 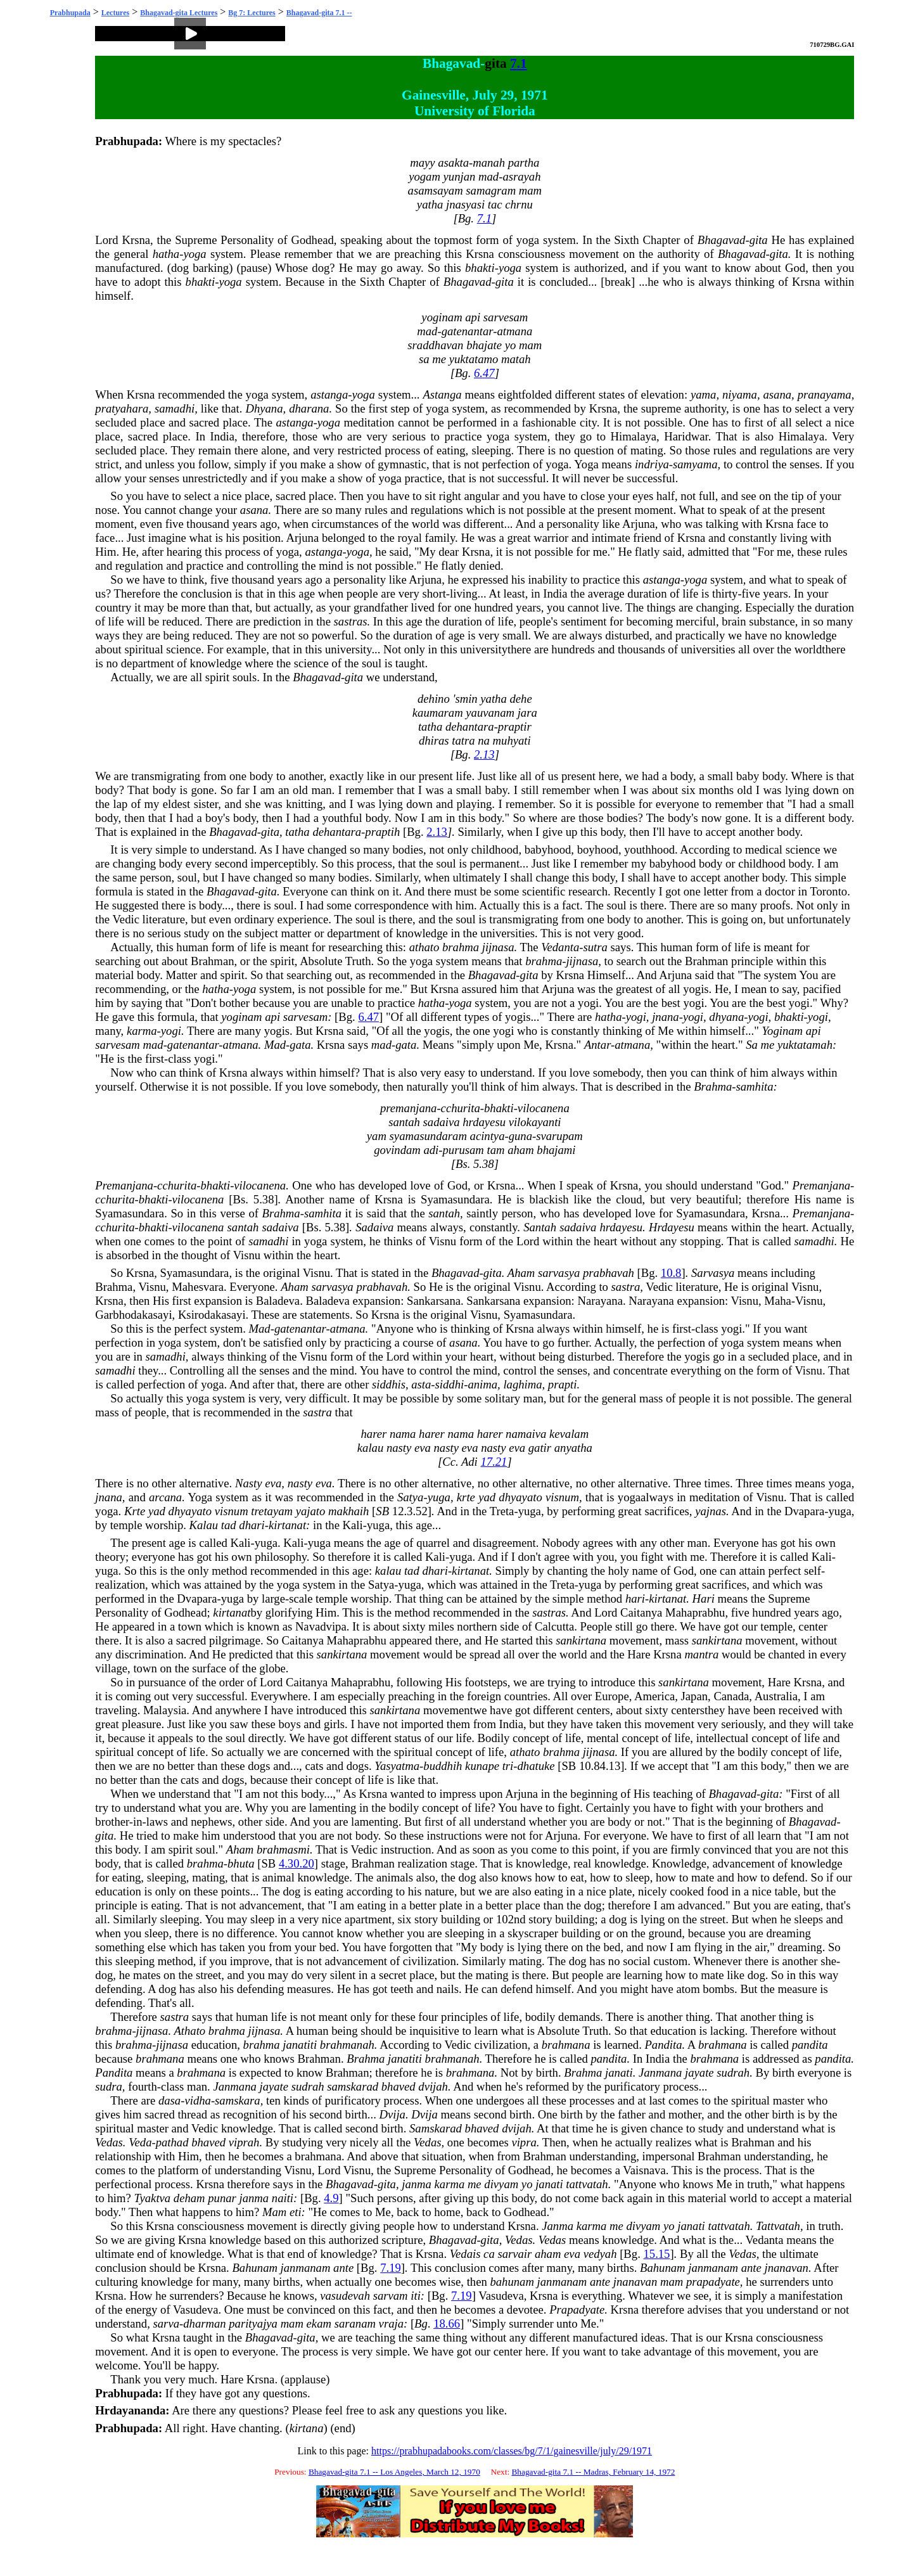 What do you see at coordinates (435, 190) in the screenshot?
I see `asamsayam` at bounding box center [435, 190].